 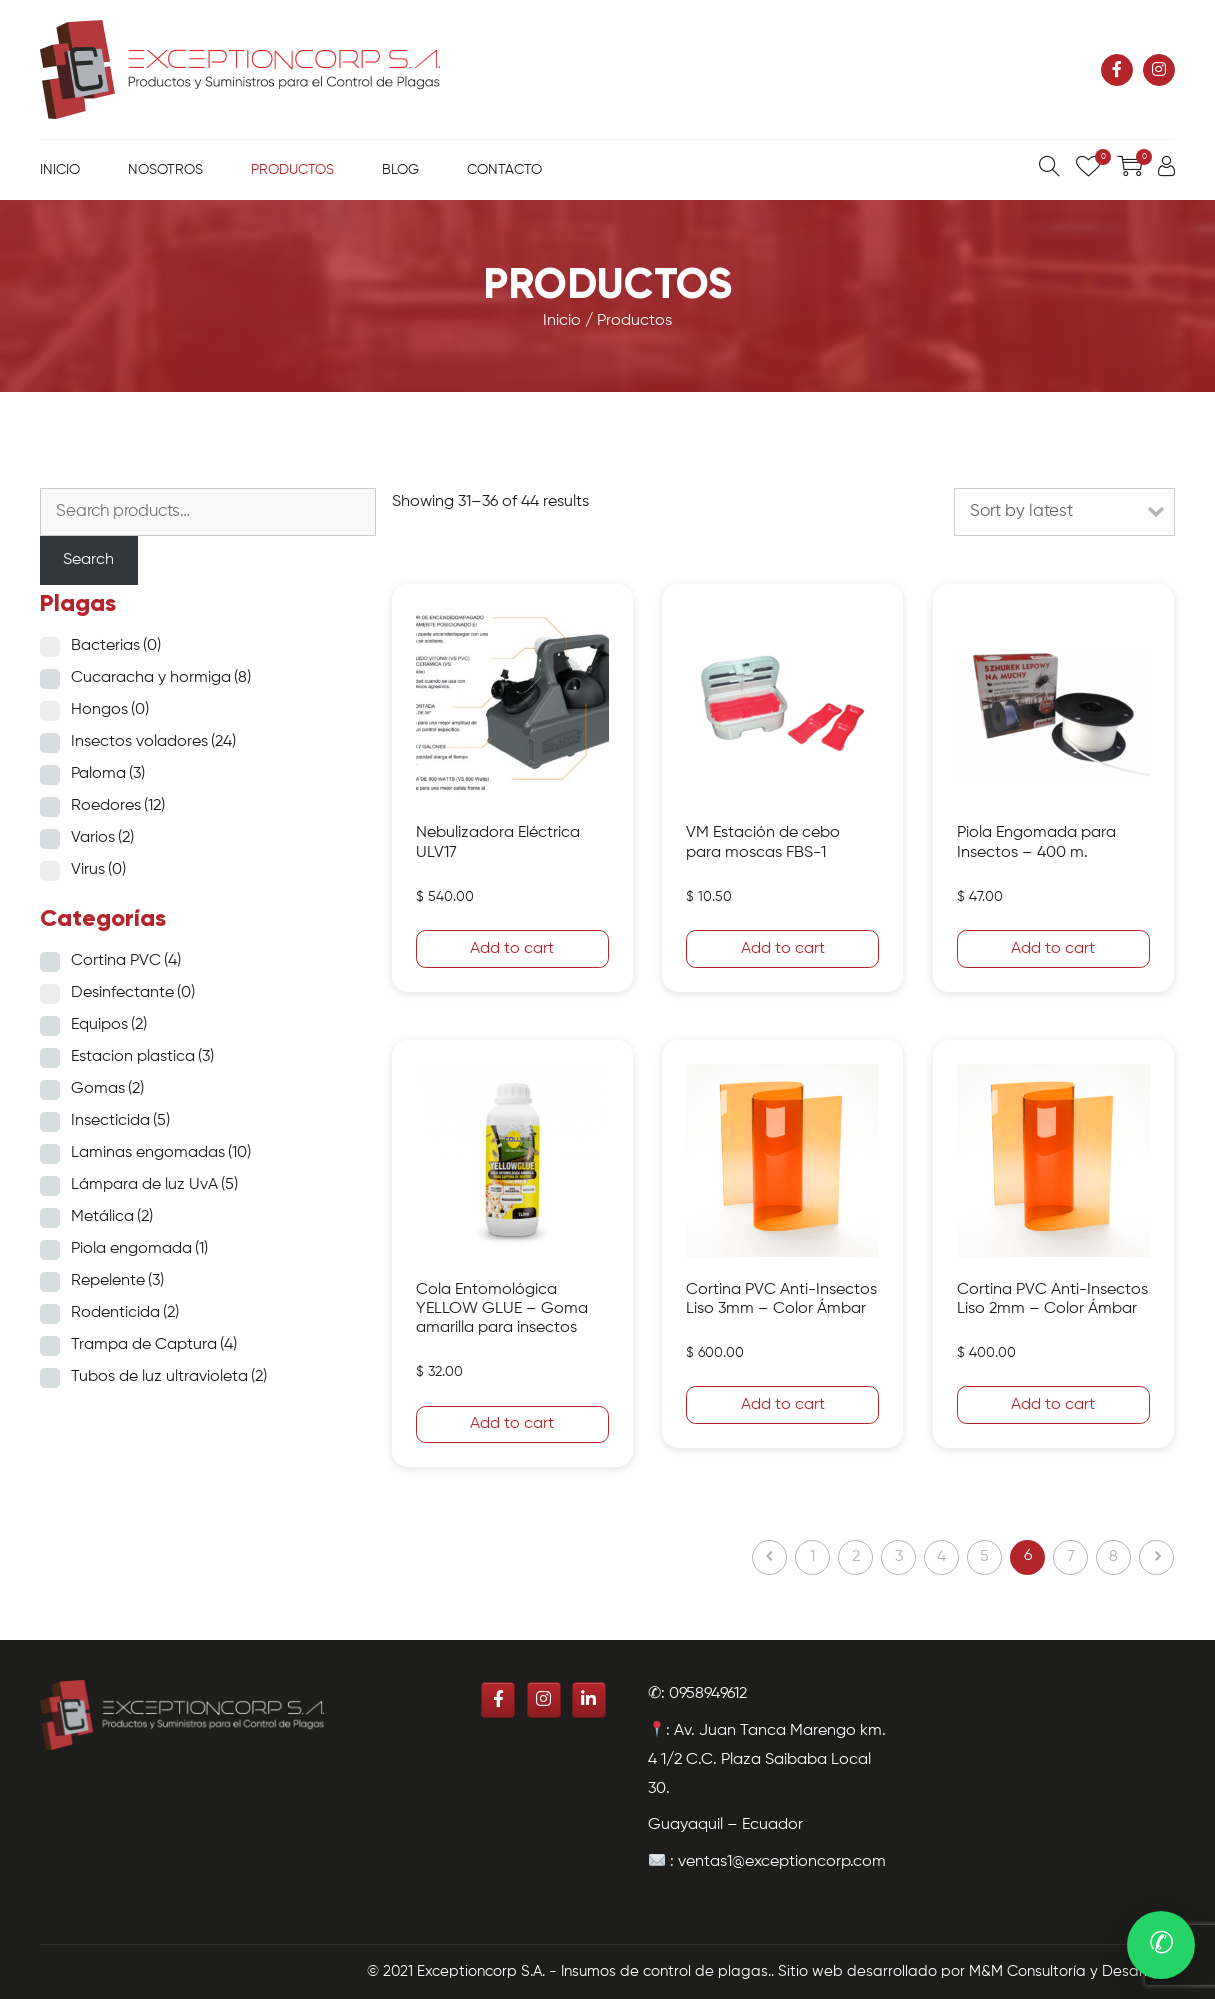 I want to click on Estacion plastica, so click(x=142, y=1057).